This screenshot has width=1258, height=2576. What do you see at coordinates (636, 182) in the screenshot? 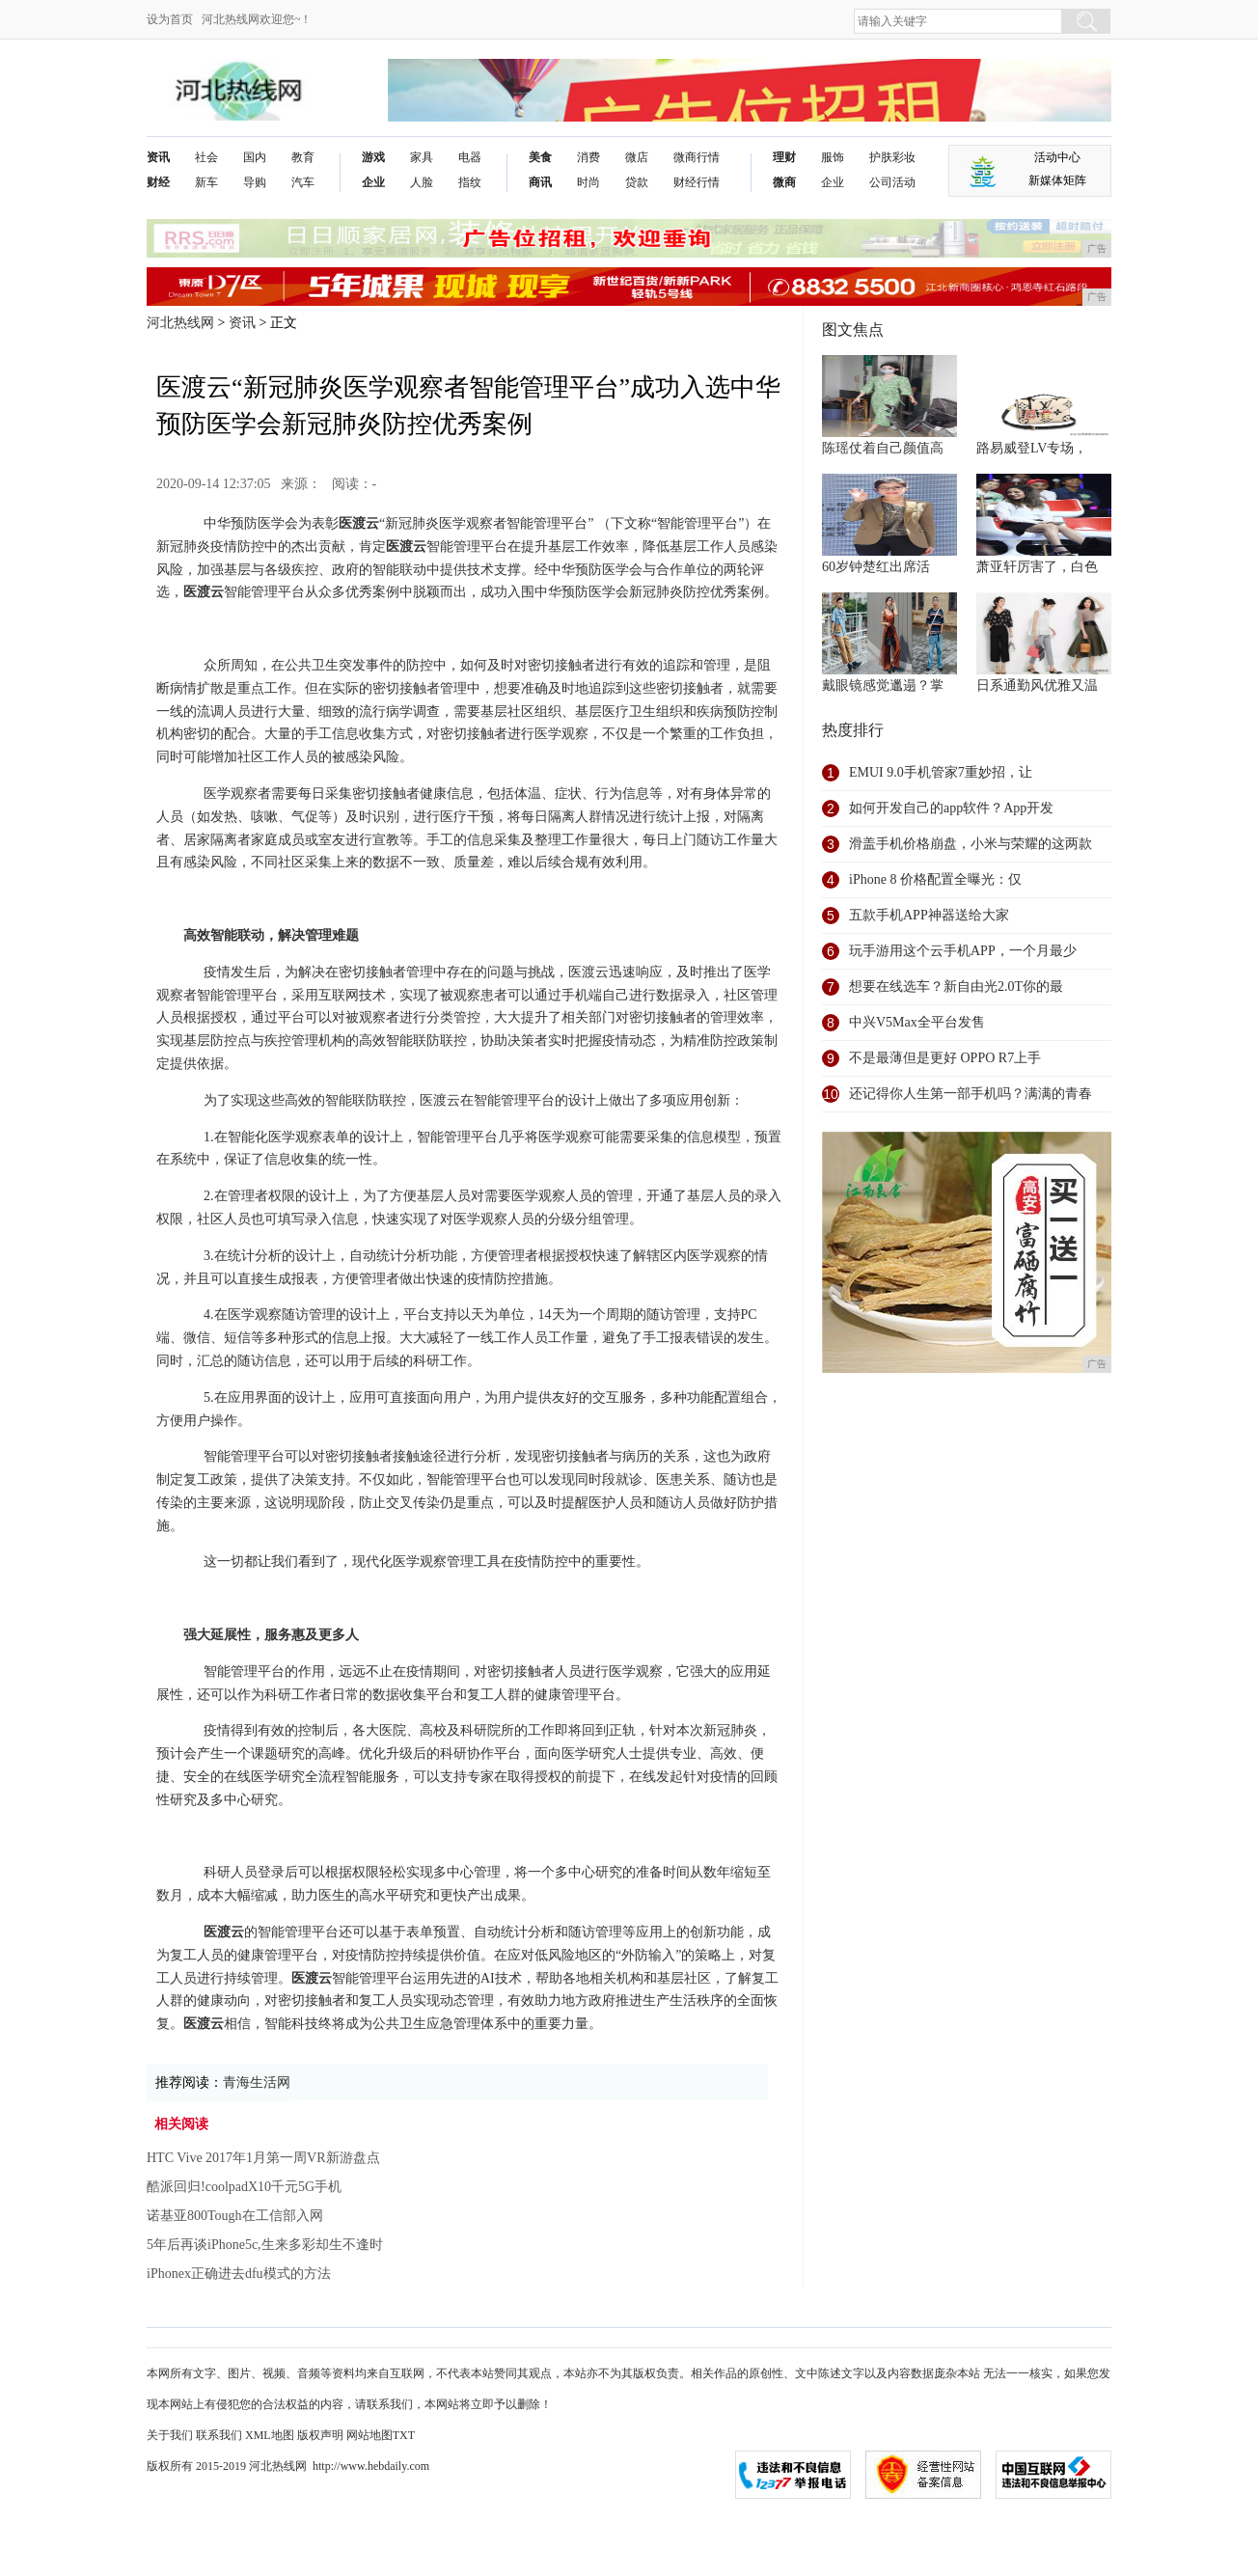
I see `贷款` at bounding box center [636, 182].